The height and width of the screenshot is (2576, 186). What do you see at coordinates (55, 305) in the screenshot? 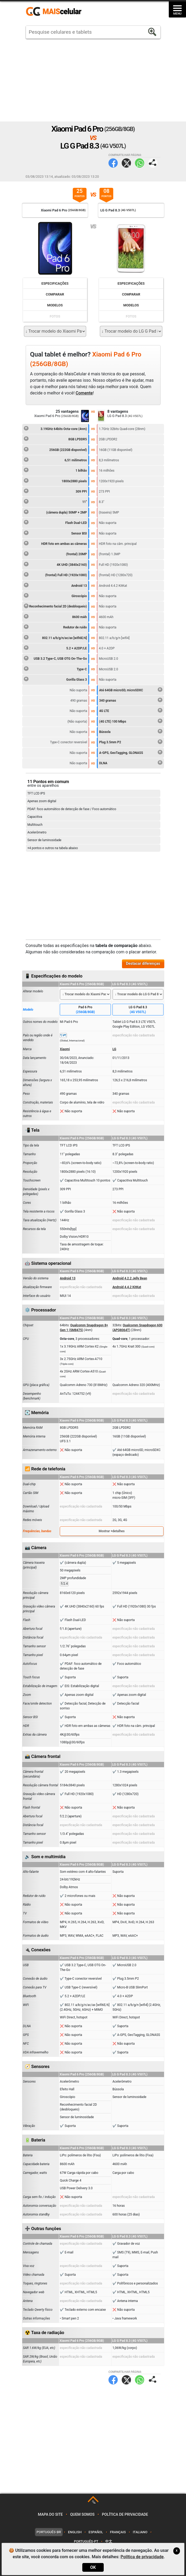
I see `Modelos` at bounding box center [55, 305].